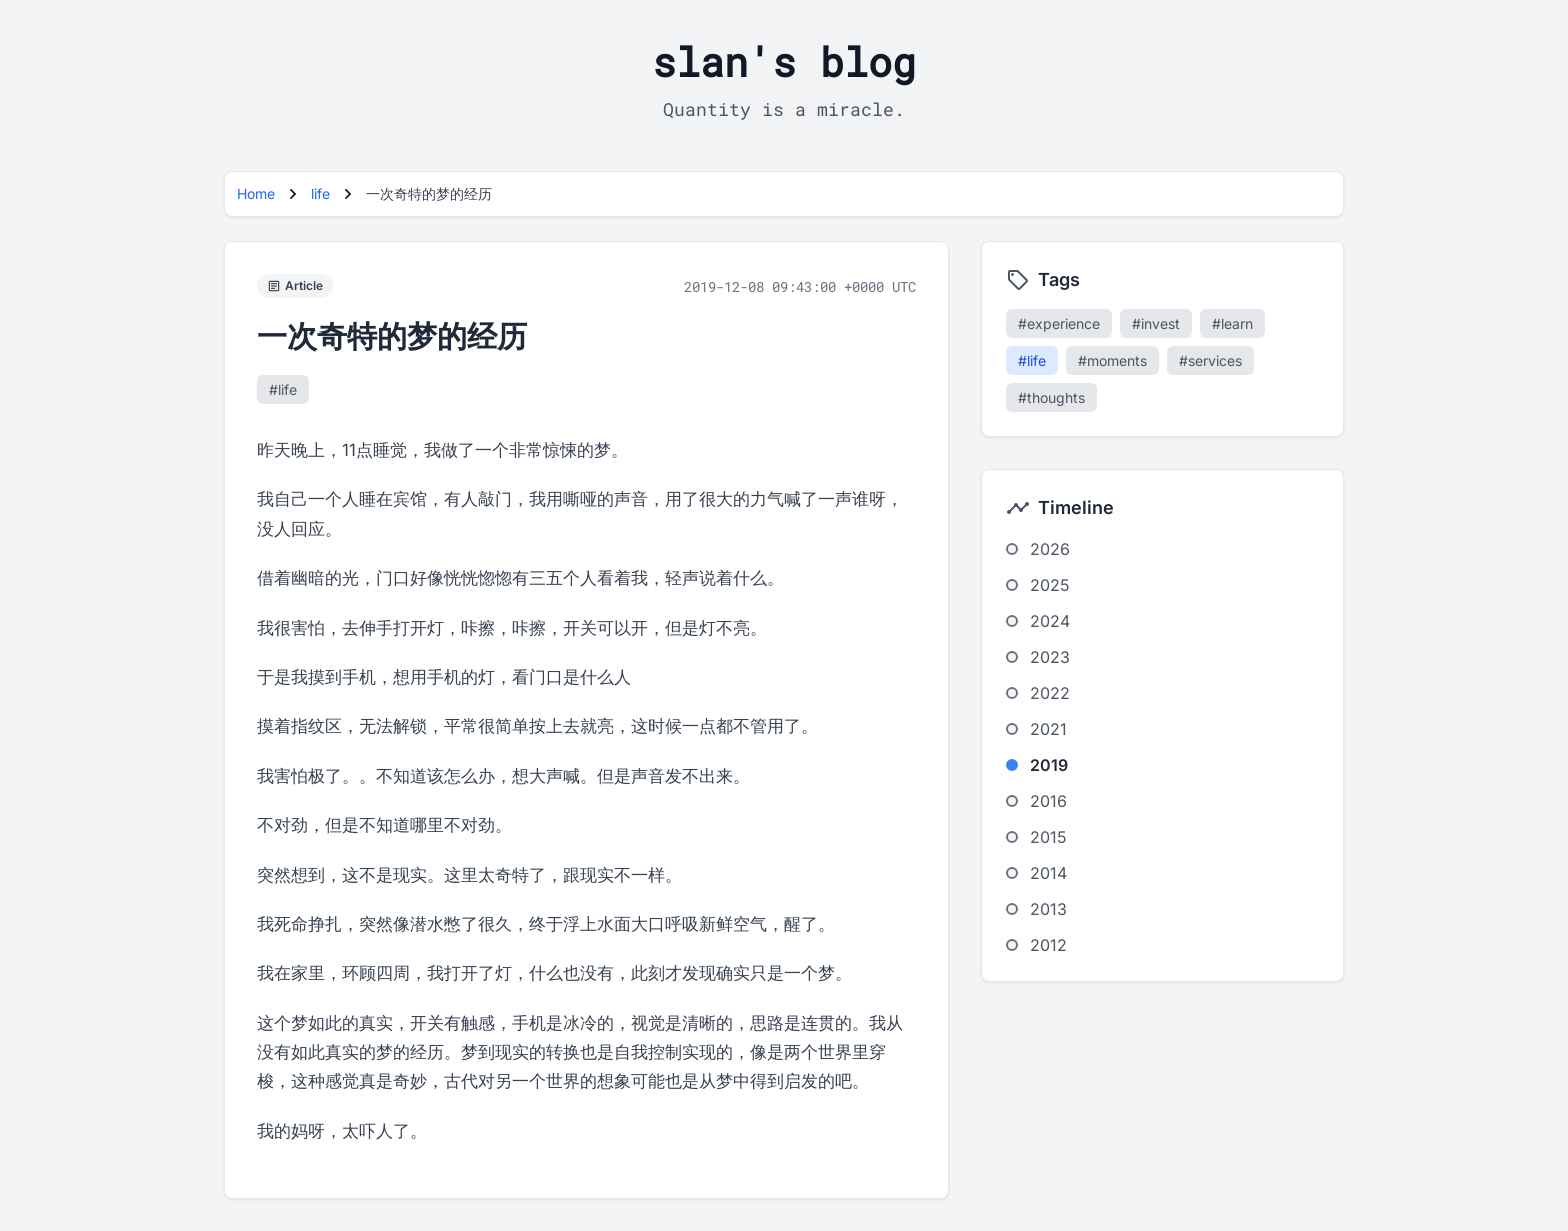  Describe the element at coordinates (1059, 323) in the screenshot. I see `#experience` at that location.